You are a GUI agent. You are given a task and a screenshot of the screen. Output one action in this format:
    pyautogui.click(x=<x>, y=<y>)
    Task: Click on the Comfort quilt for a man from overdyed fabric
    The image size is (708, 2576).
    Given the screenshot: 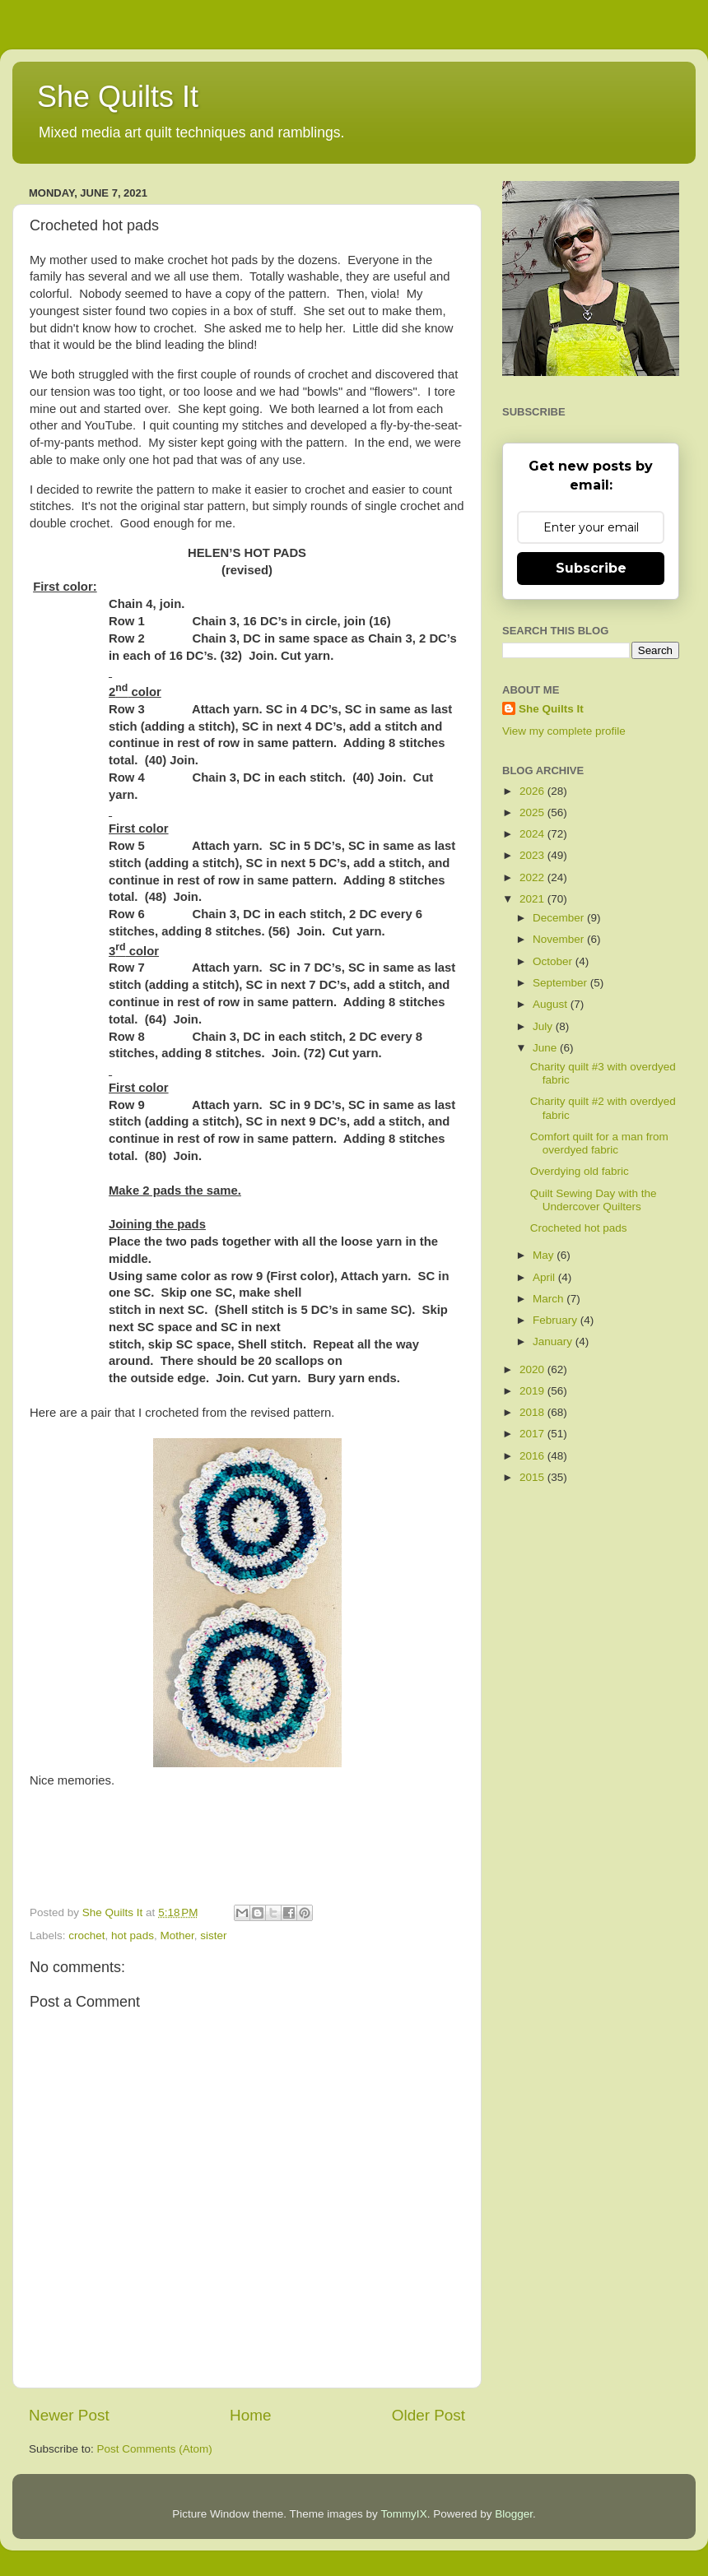 What is the action you would take?
    pyautogui.click(x=599, y=1143)
    